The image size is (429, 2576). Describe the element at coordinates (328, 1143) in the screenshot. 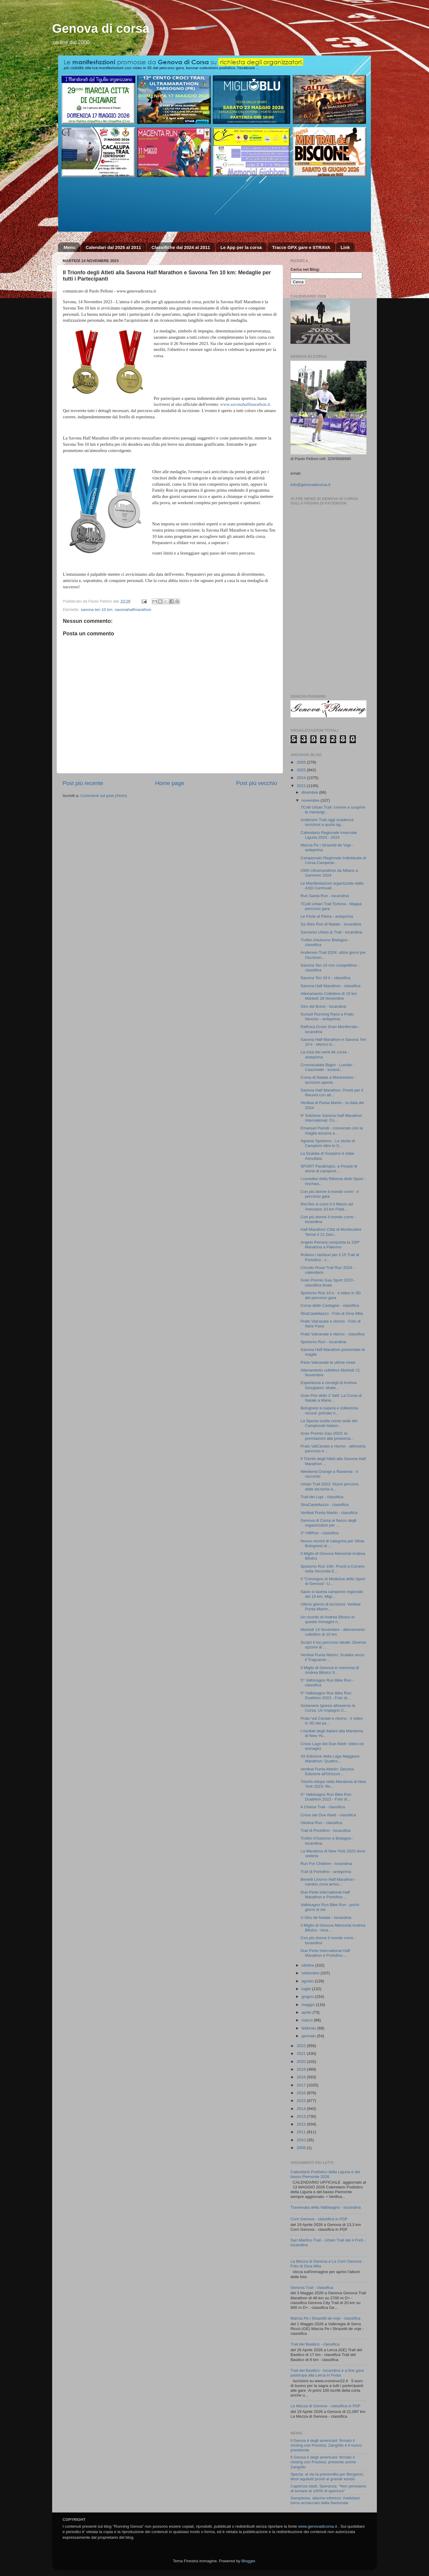

I see `Agnese Spotorno - Le storie di Campioni oltre lo S...` at that location.